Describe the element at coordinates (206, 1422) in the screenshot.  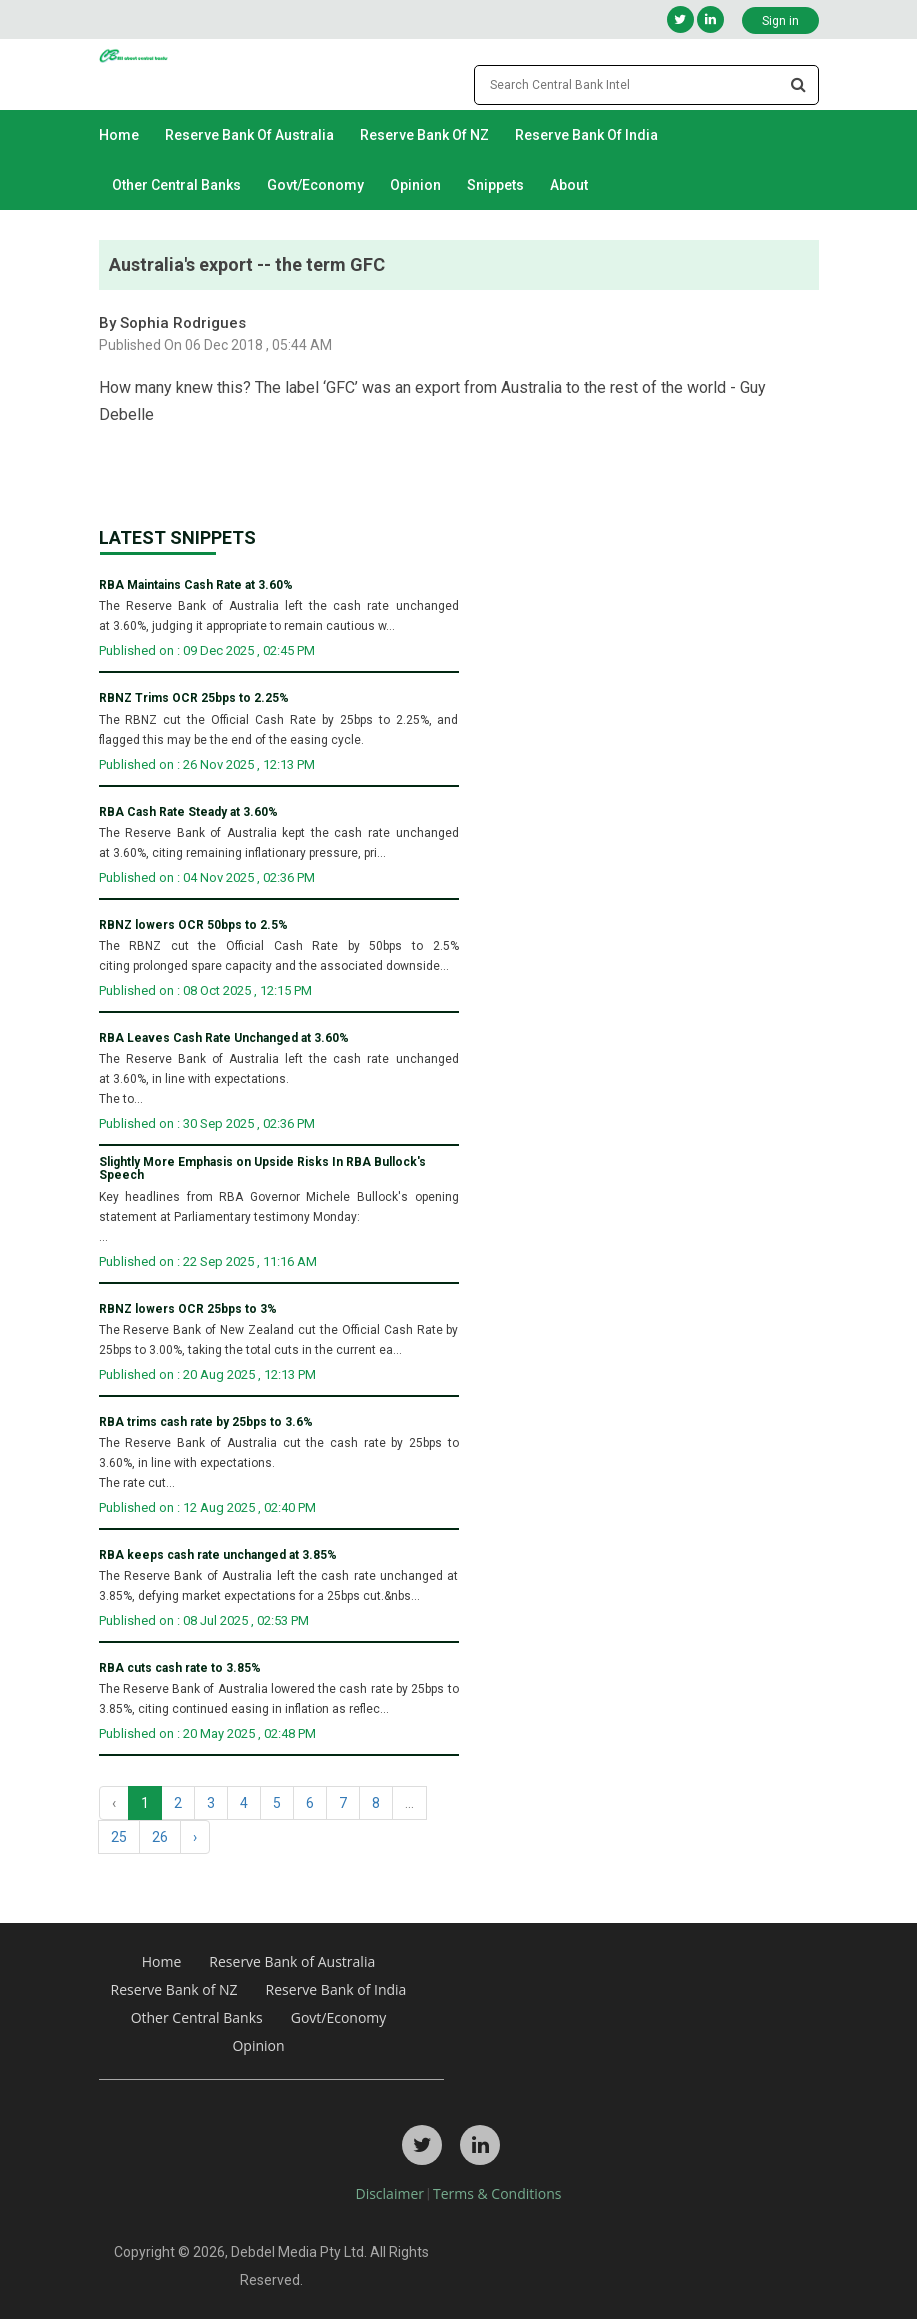
I see `RBA trims cash rate by 25bps to 3.6%` at that location.